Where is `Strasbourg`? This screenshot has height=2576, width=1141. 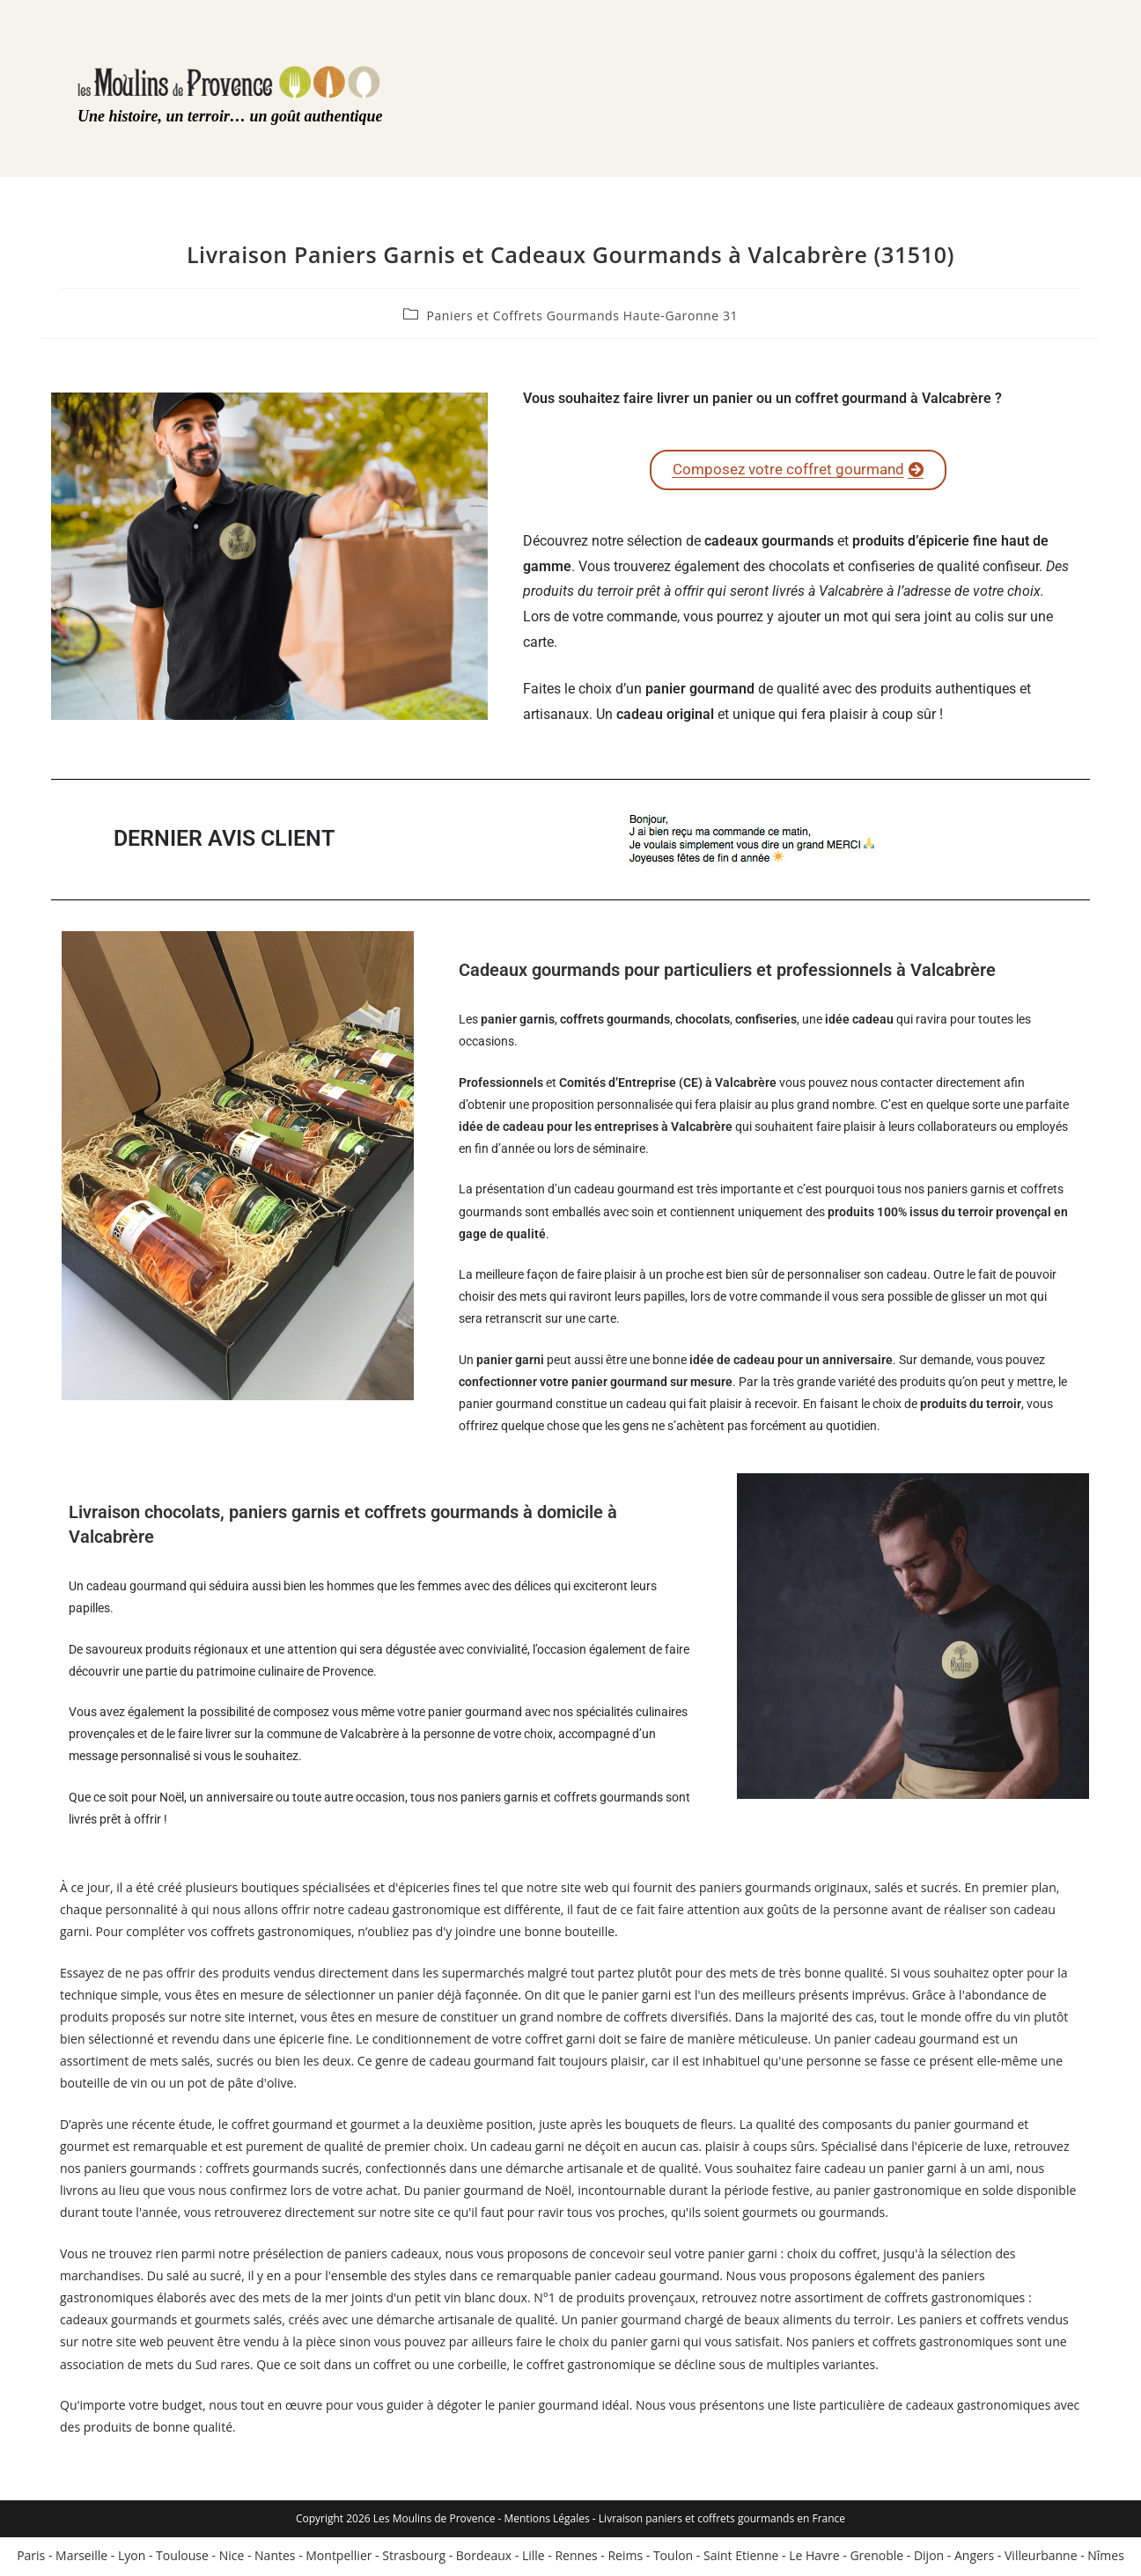 Strasbourg is located at coordinates (413, 2558).